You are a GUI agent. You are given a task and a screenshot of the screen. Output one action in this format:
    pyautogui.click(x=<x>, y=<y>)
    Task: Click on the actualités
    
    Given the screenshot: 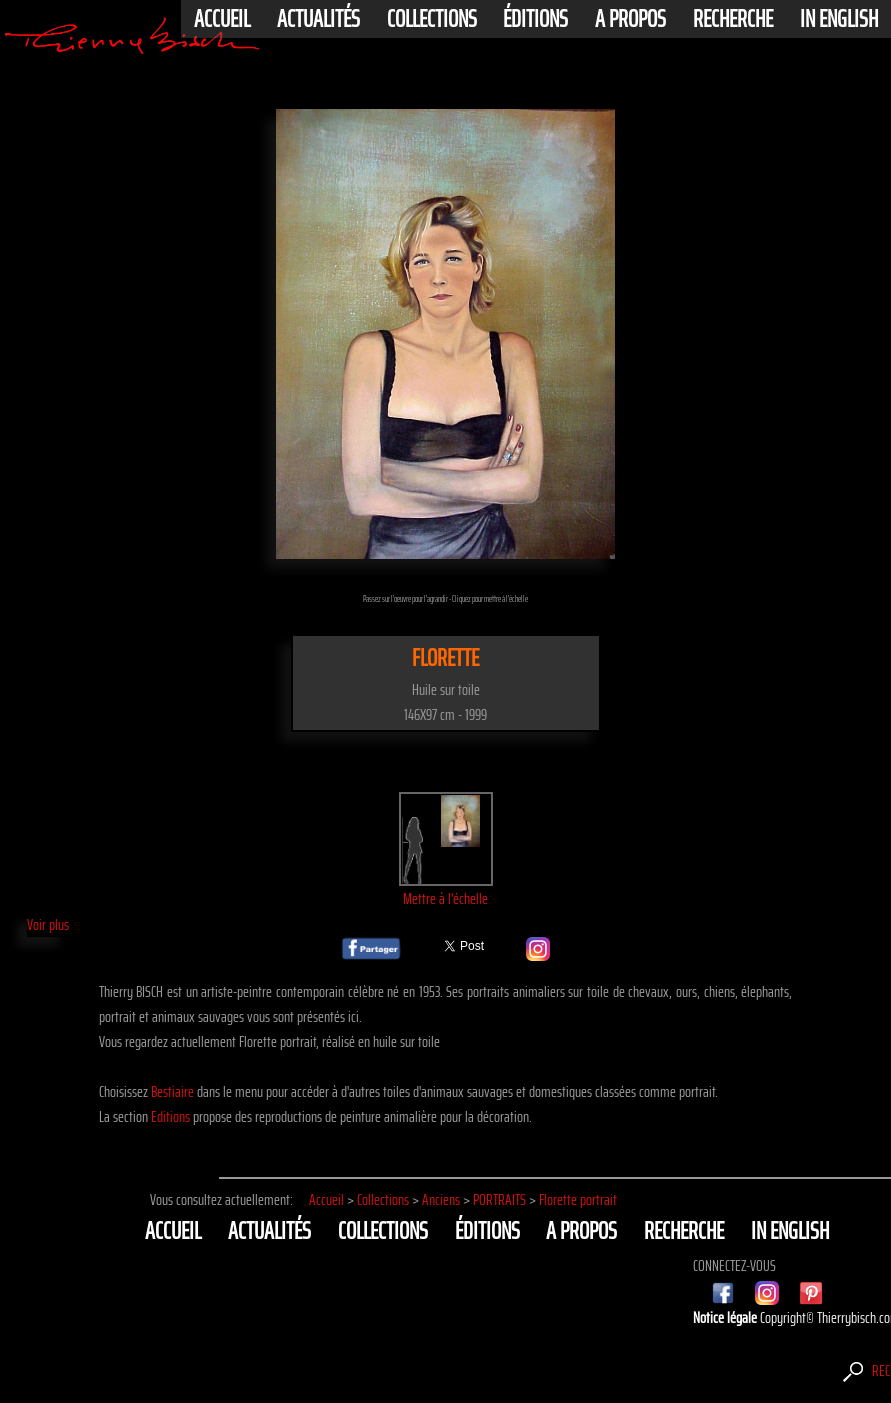 What is the action you would take?
    pyautogui.click(x=318, y=19)
    